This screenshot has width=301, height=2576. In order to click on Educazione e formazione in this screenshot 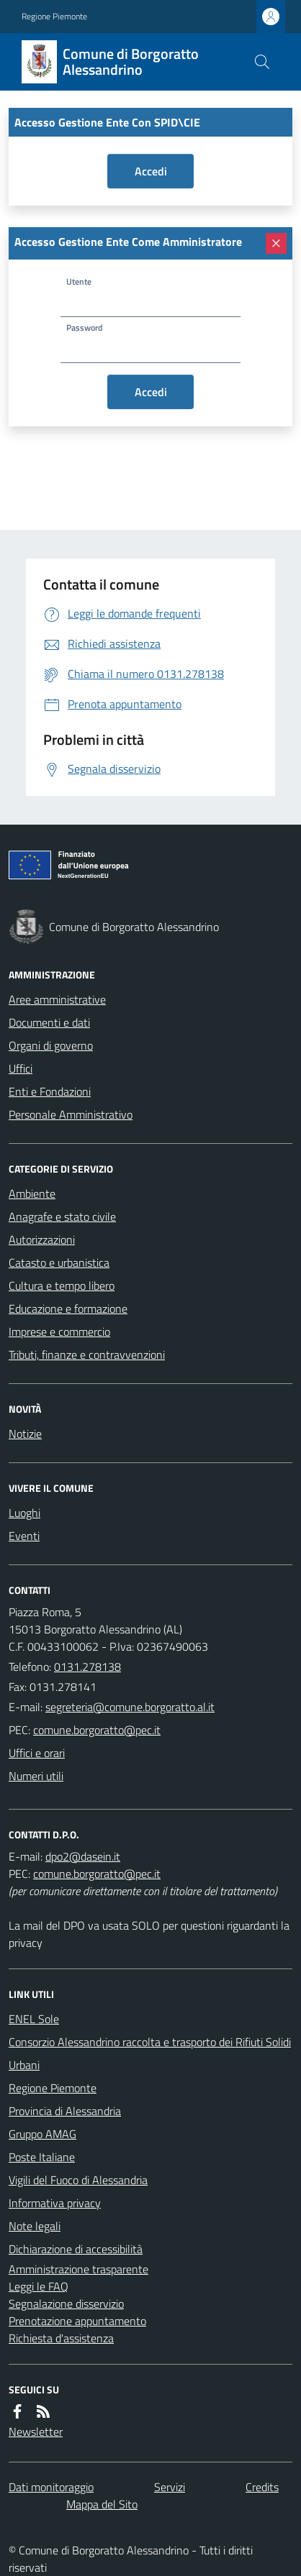, I will do `click(68, 1308)`.